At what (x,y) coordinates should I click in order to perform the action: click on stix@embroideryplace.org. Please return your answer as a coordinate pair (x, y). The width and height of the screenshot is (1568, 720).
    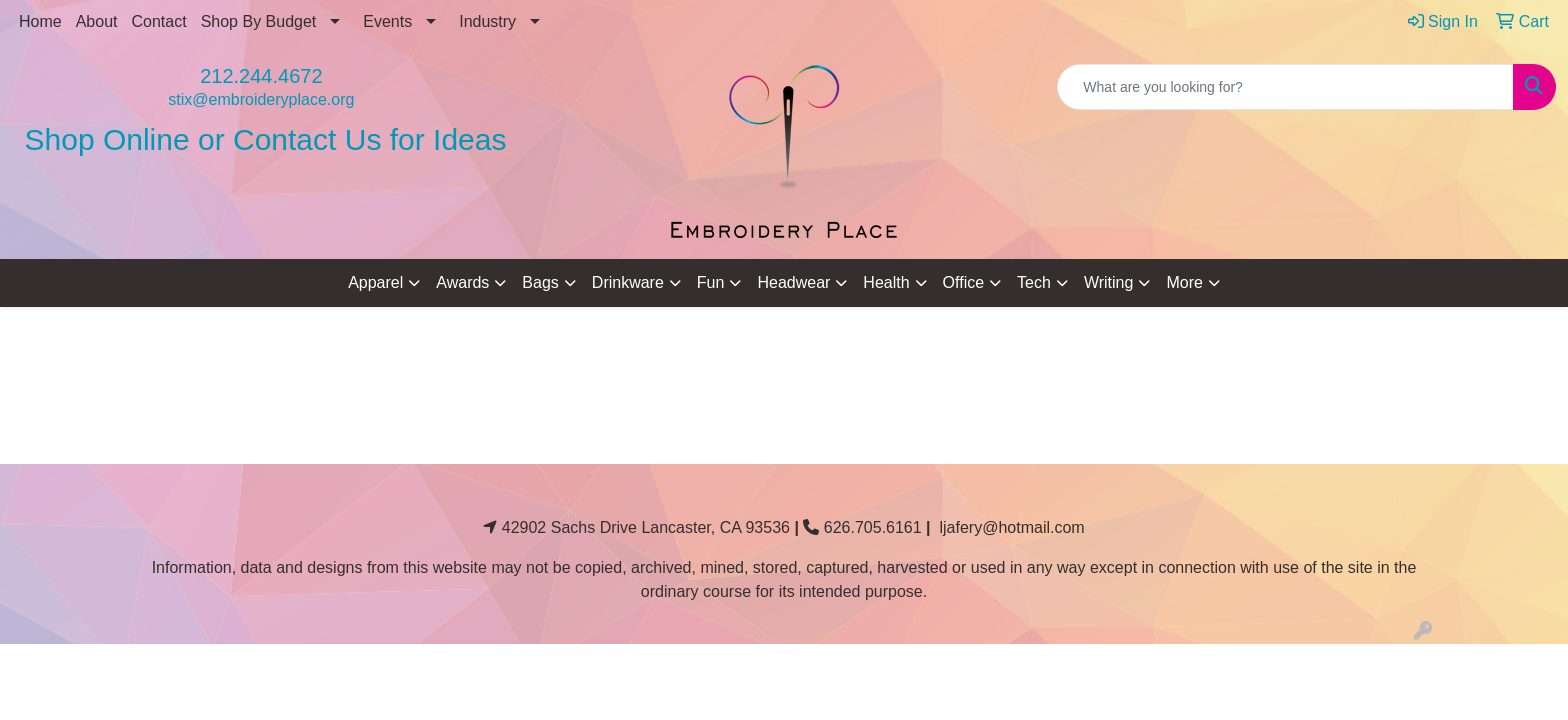
    Looking at the image, I should click on (261, 99).